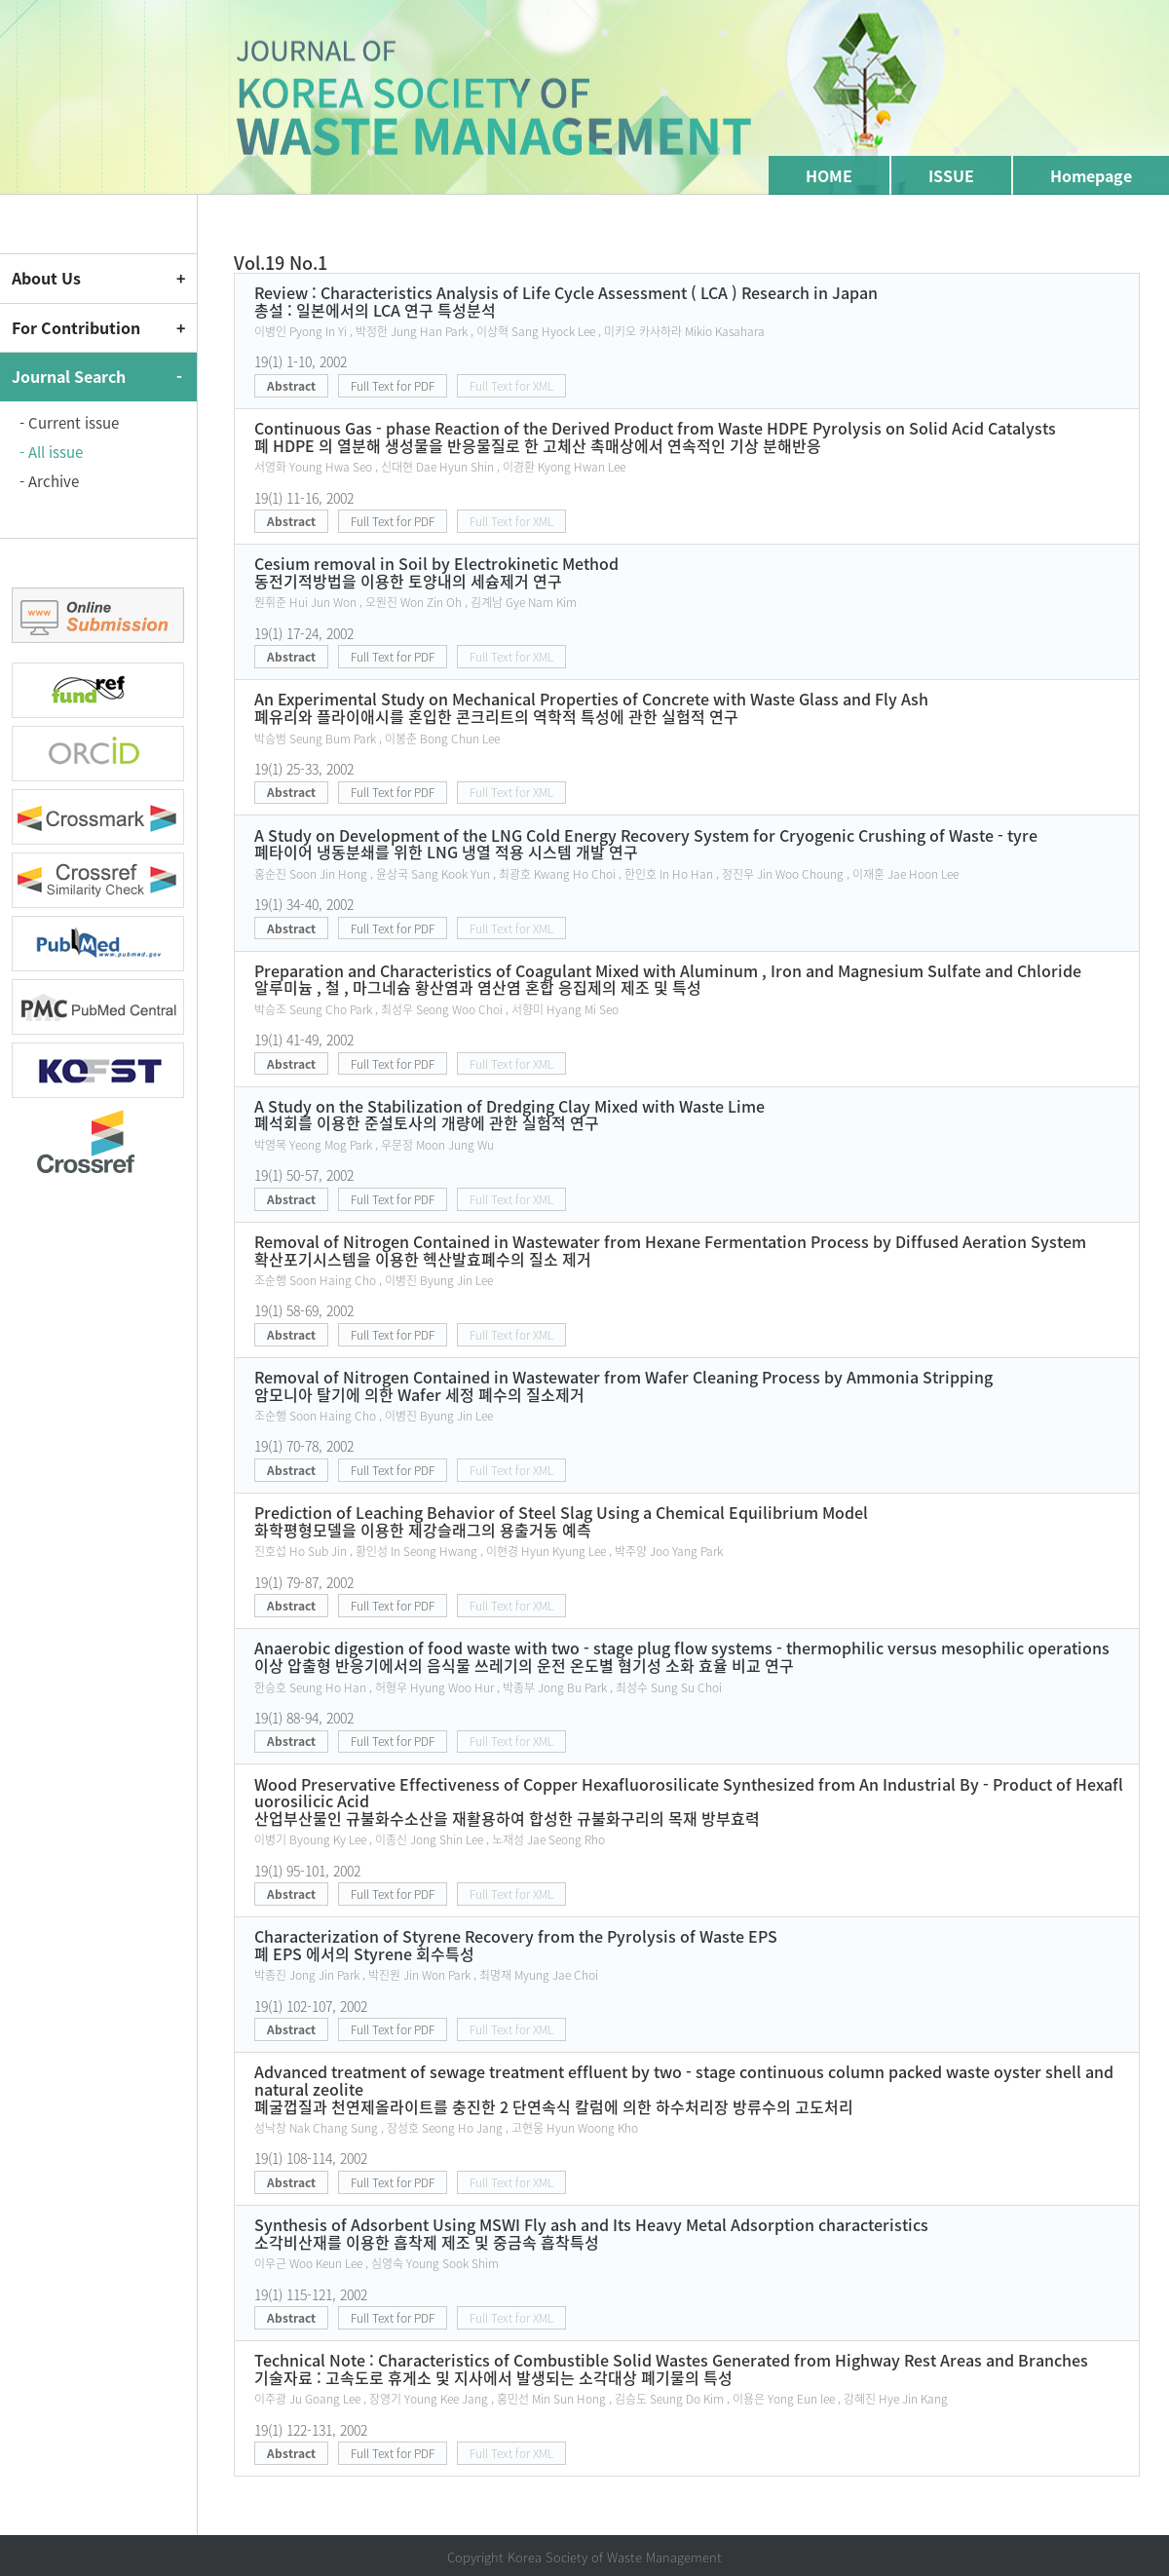 The height and width of the screenshot is (2576, 1169). Describe the element at coordinates (69, 376) in the screenshot. I see `Journal Search` at that location.